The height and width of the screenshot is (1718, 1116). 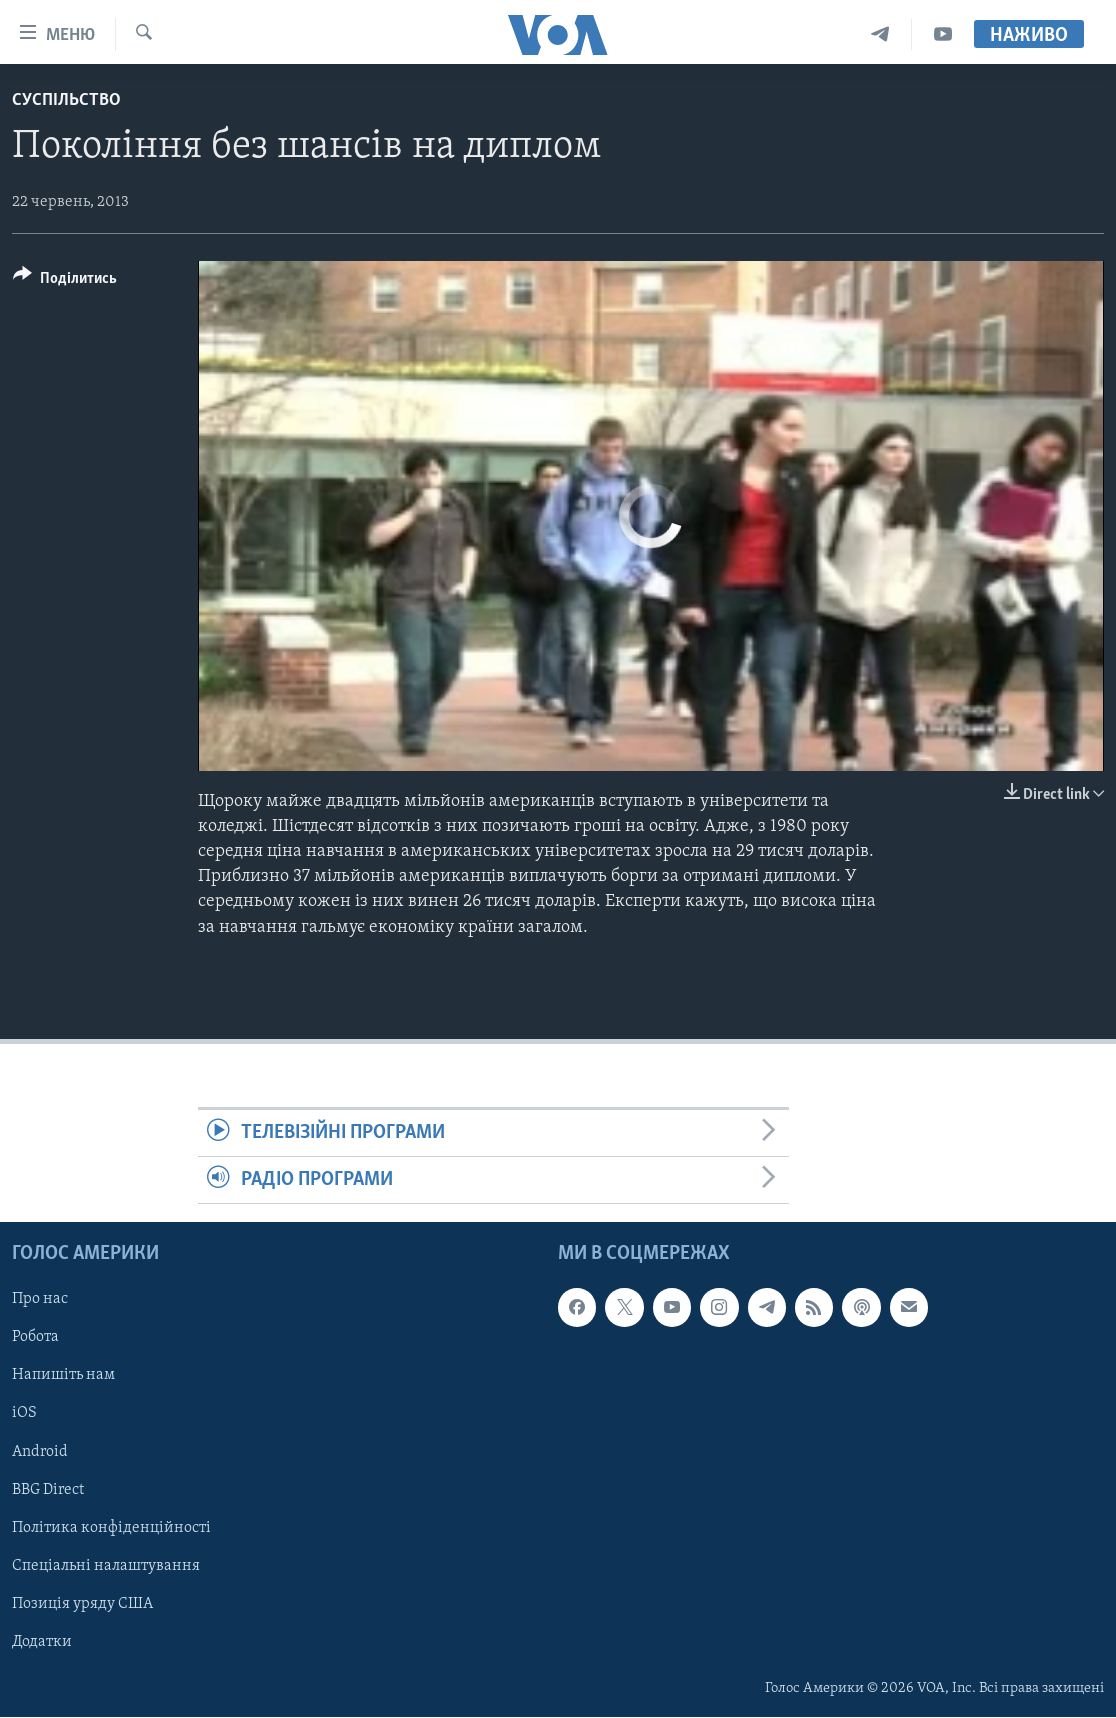 I want to click on Спеціальні налаштування, so click(x=106, y=1566).